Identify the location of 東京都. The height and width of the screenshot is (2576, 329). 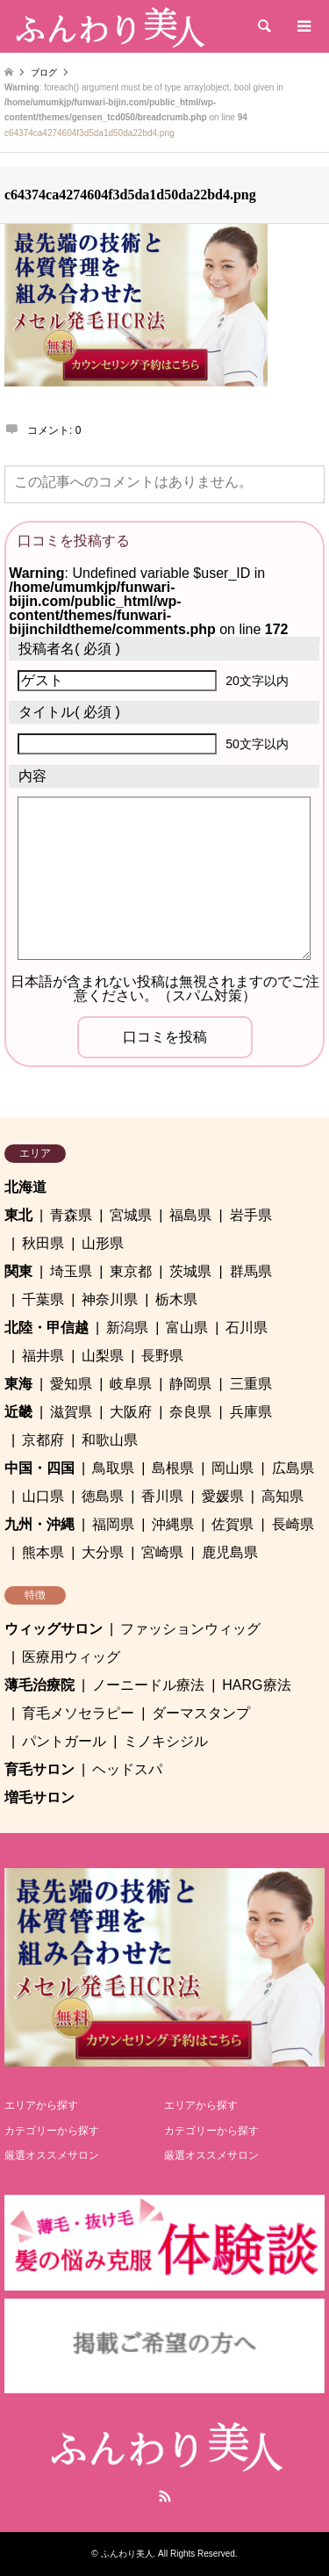
(131, 1271).